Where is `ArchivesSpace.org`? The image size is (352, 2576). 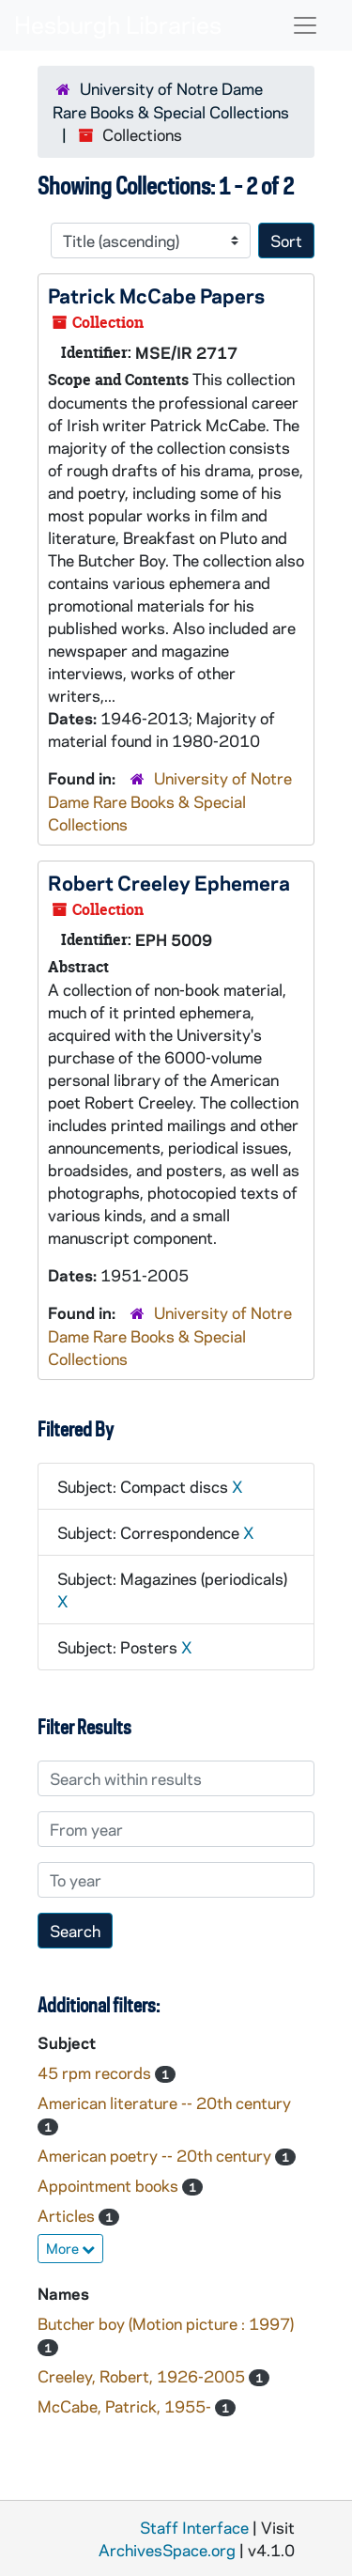 ArchivesSpace.org is located at coordinates (167, 2549).